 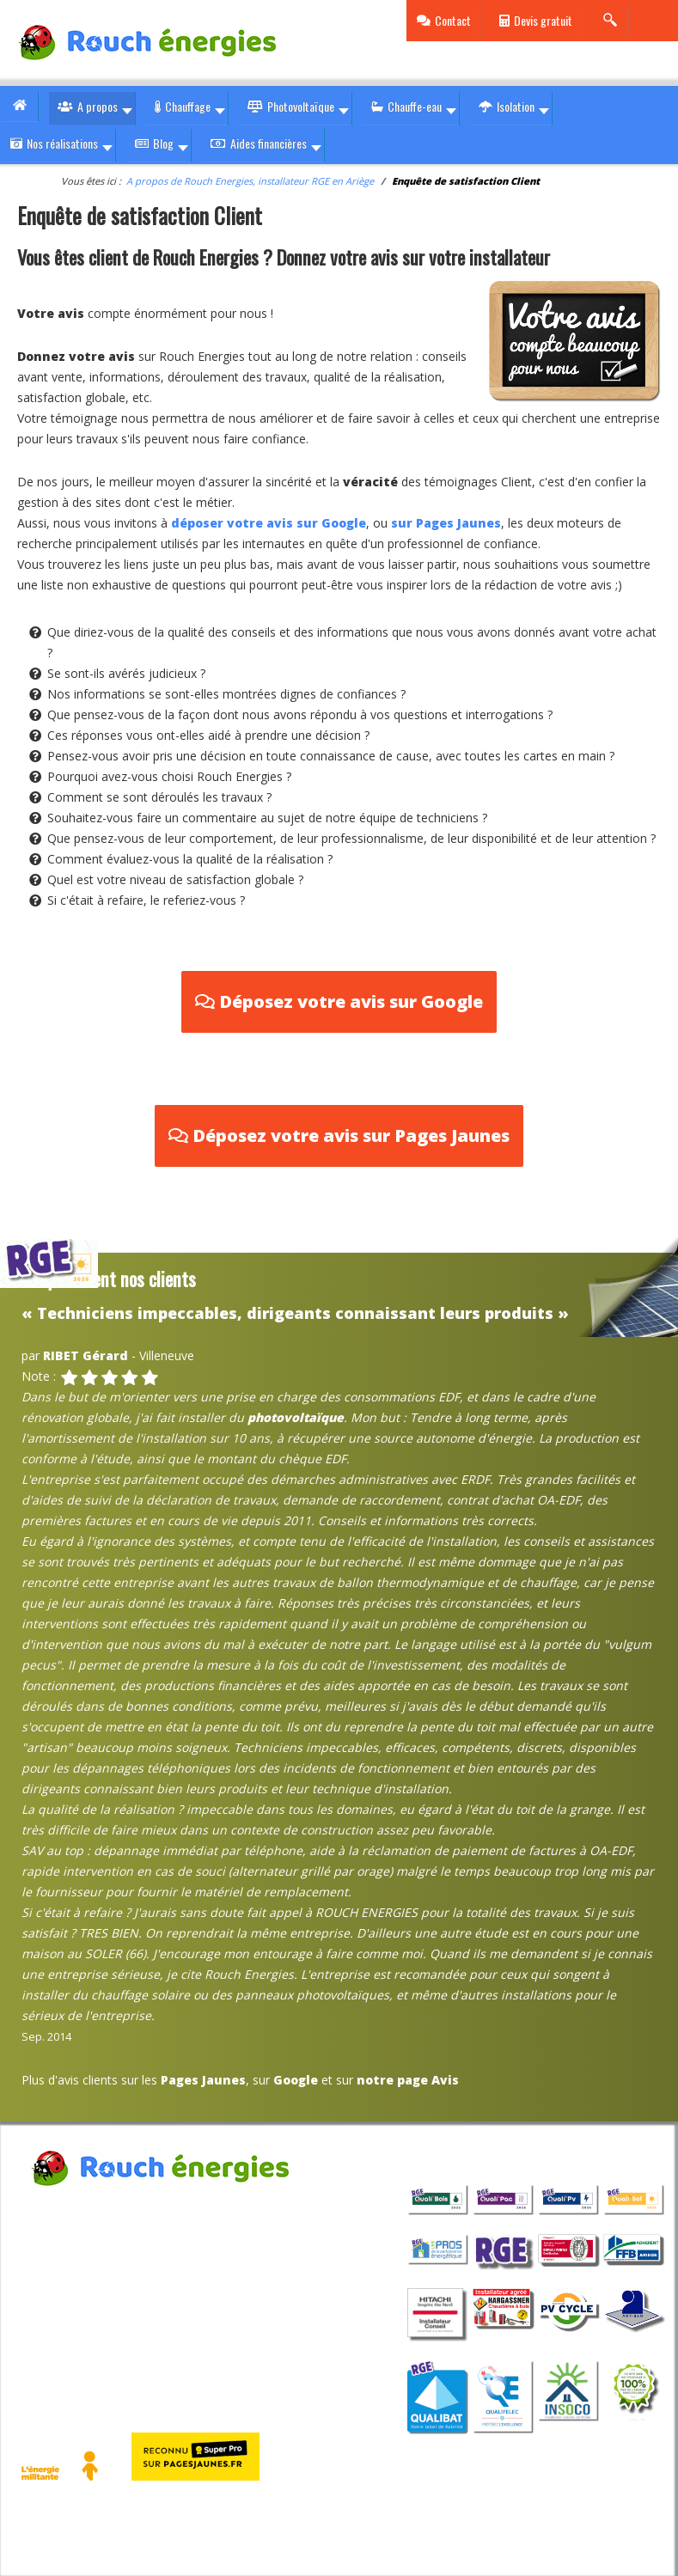 I want to click on notre page Avis, so click(x=408, y=2080).